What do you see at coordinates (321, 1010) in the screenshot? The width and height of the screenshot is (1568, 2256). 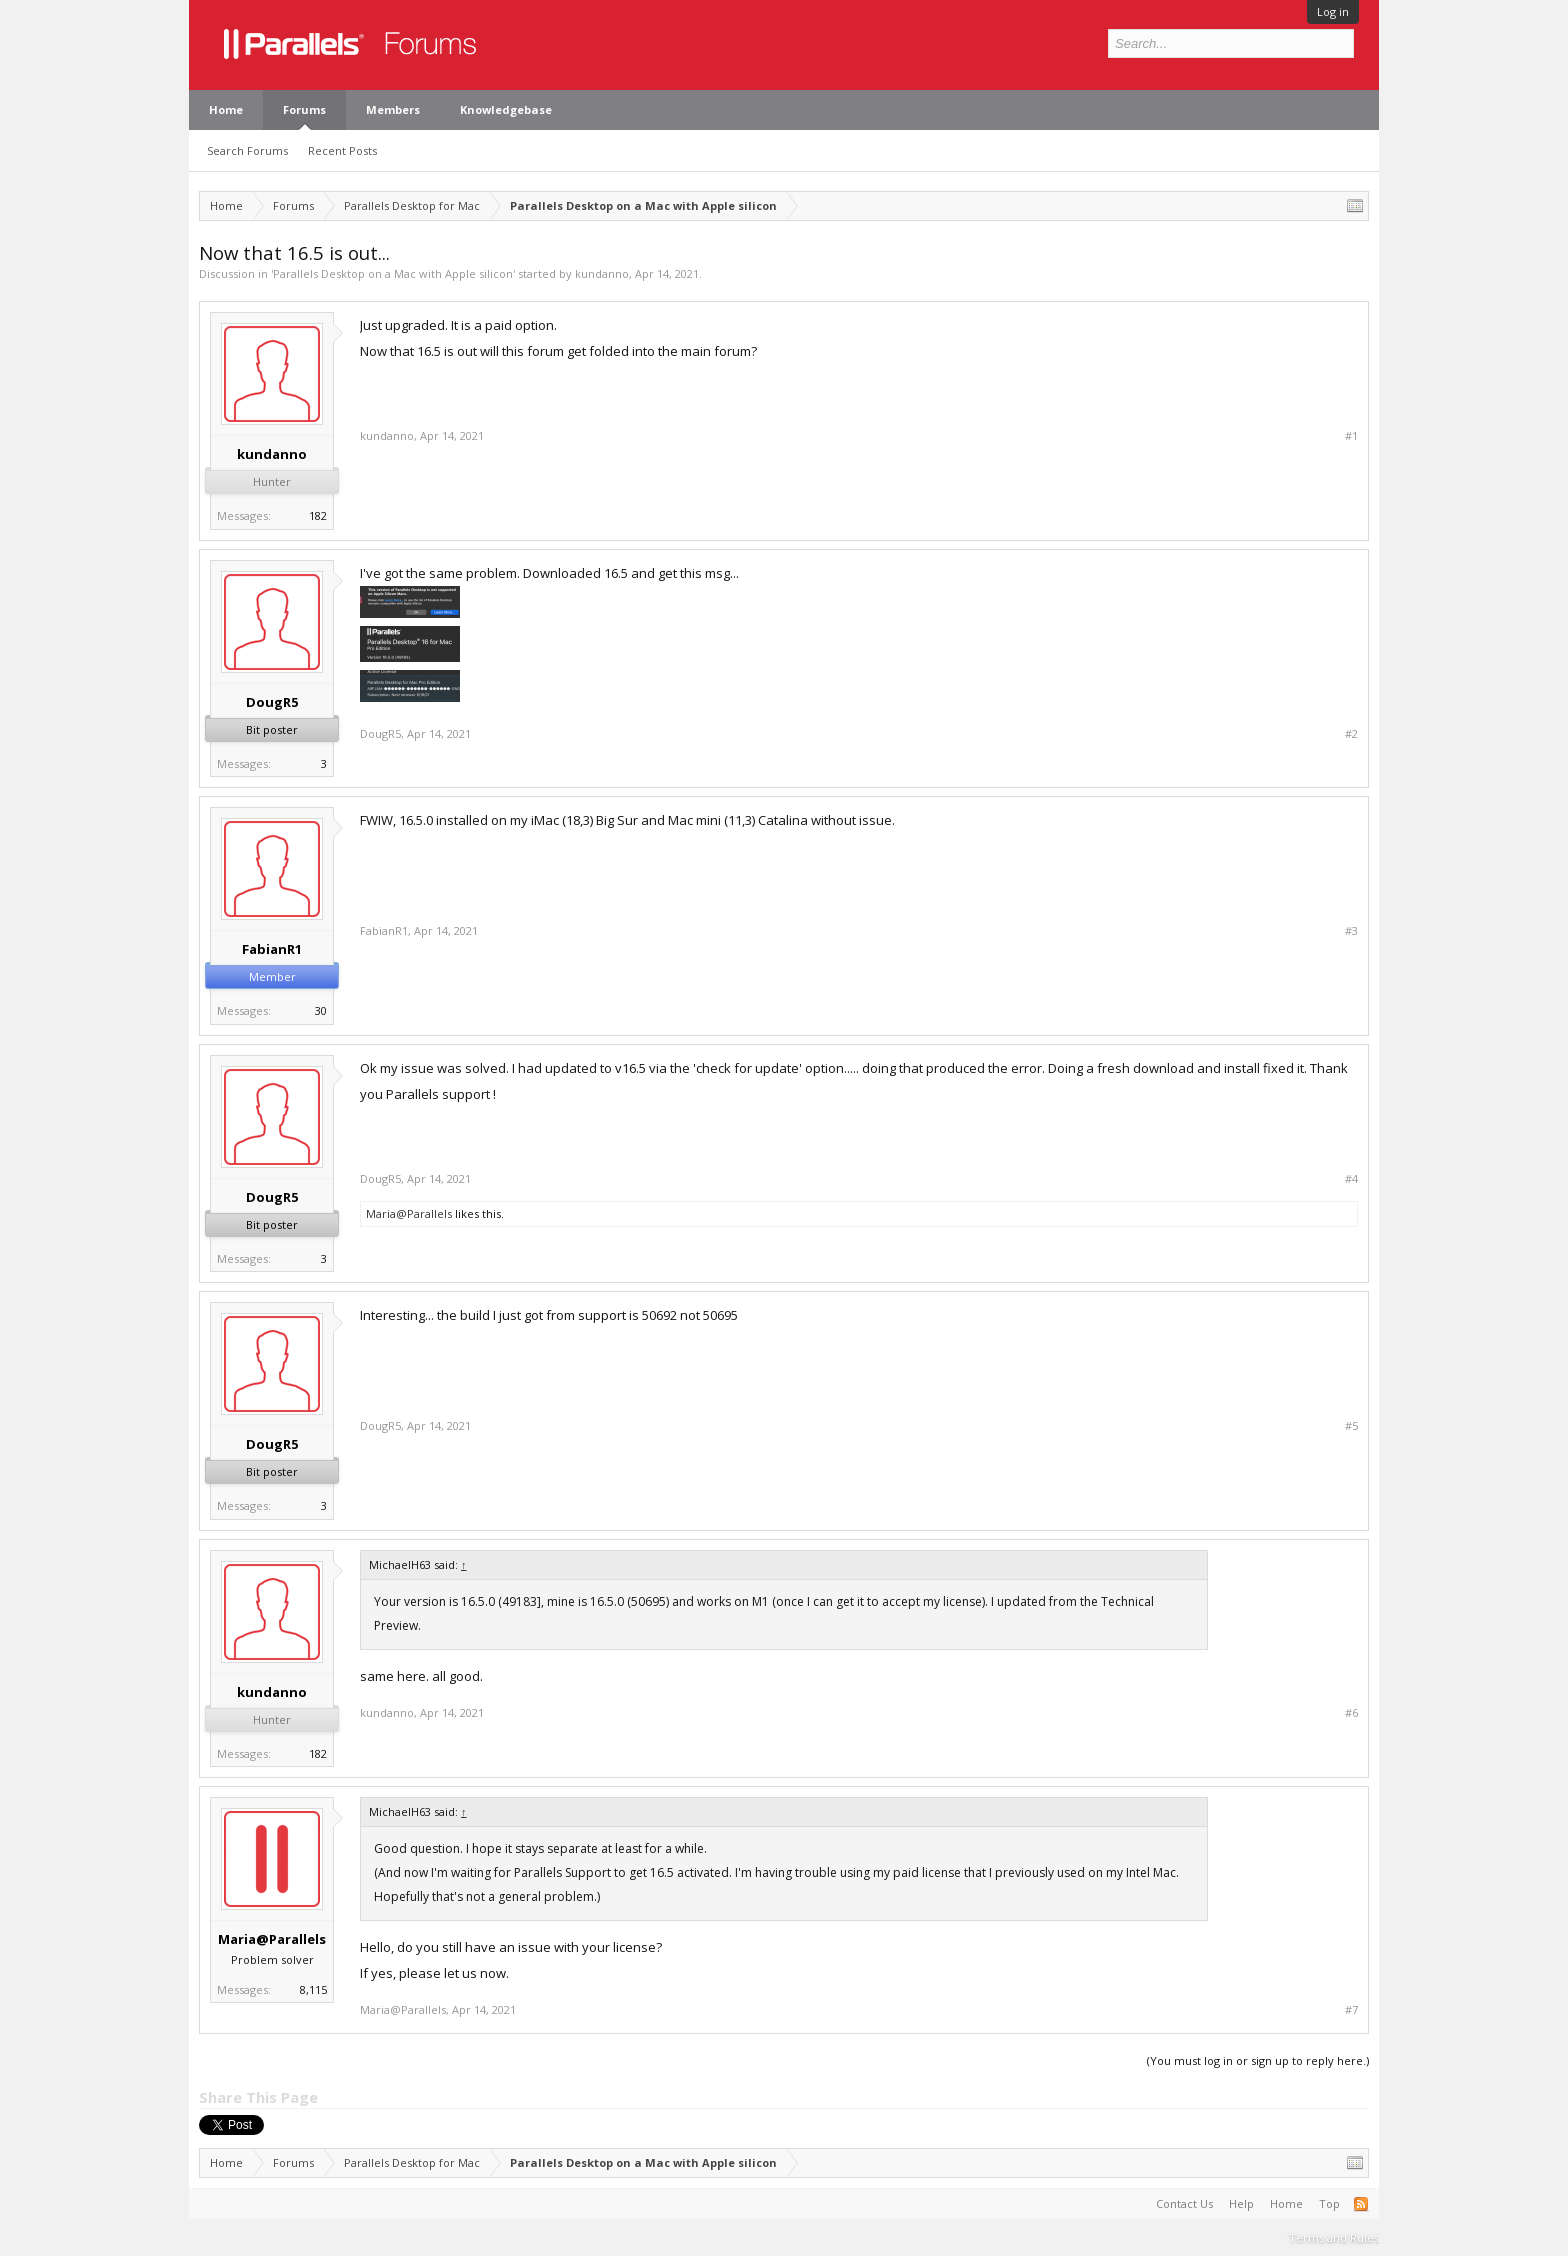 I see `30` at bounding box center [321, 1010].